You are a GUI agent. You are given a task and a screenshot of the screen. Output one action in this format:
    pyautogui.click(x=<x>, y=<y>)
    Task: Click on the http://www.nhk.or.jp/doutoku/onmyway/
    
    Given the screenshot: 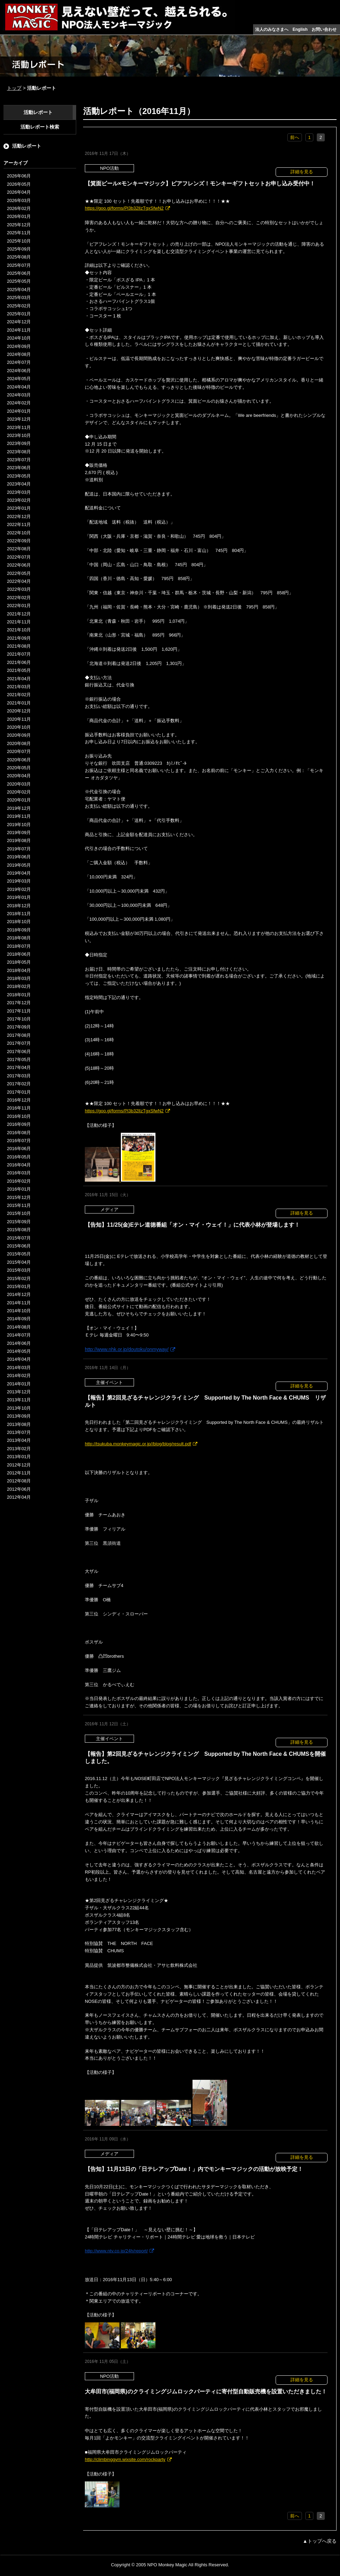 What is the action you would take?
    pyautogui.click(x=127, y=1349)
    